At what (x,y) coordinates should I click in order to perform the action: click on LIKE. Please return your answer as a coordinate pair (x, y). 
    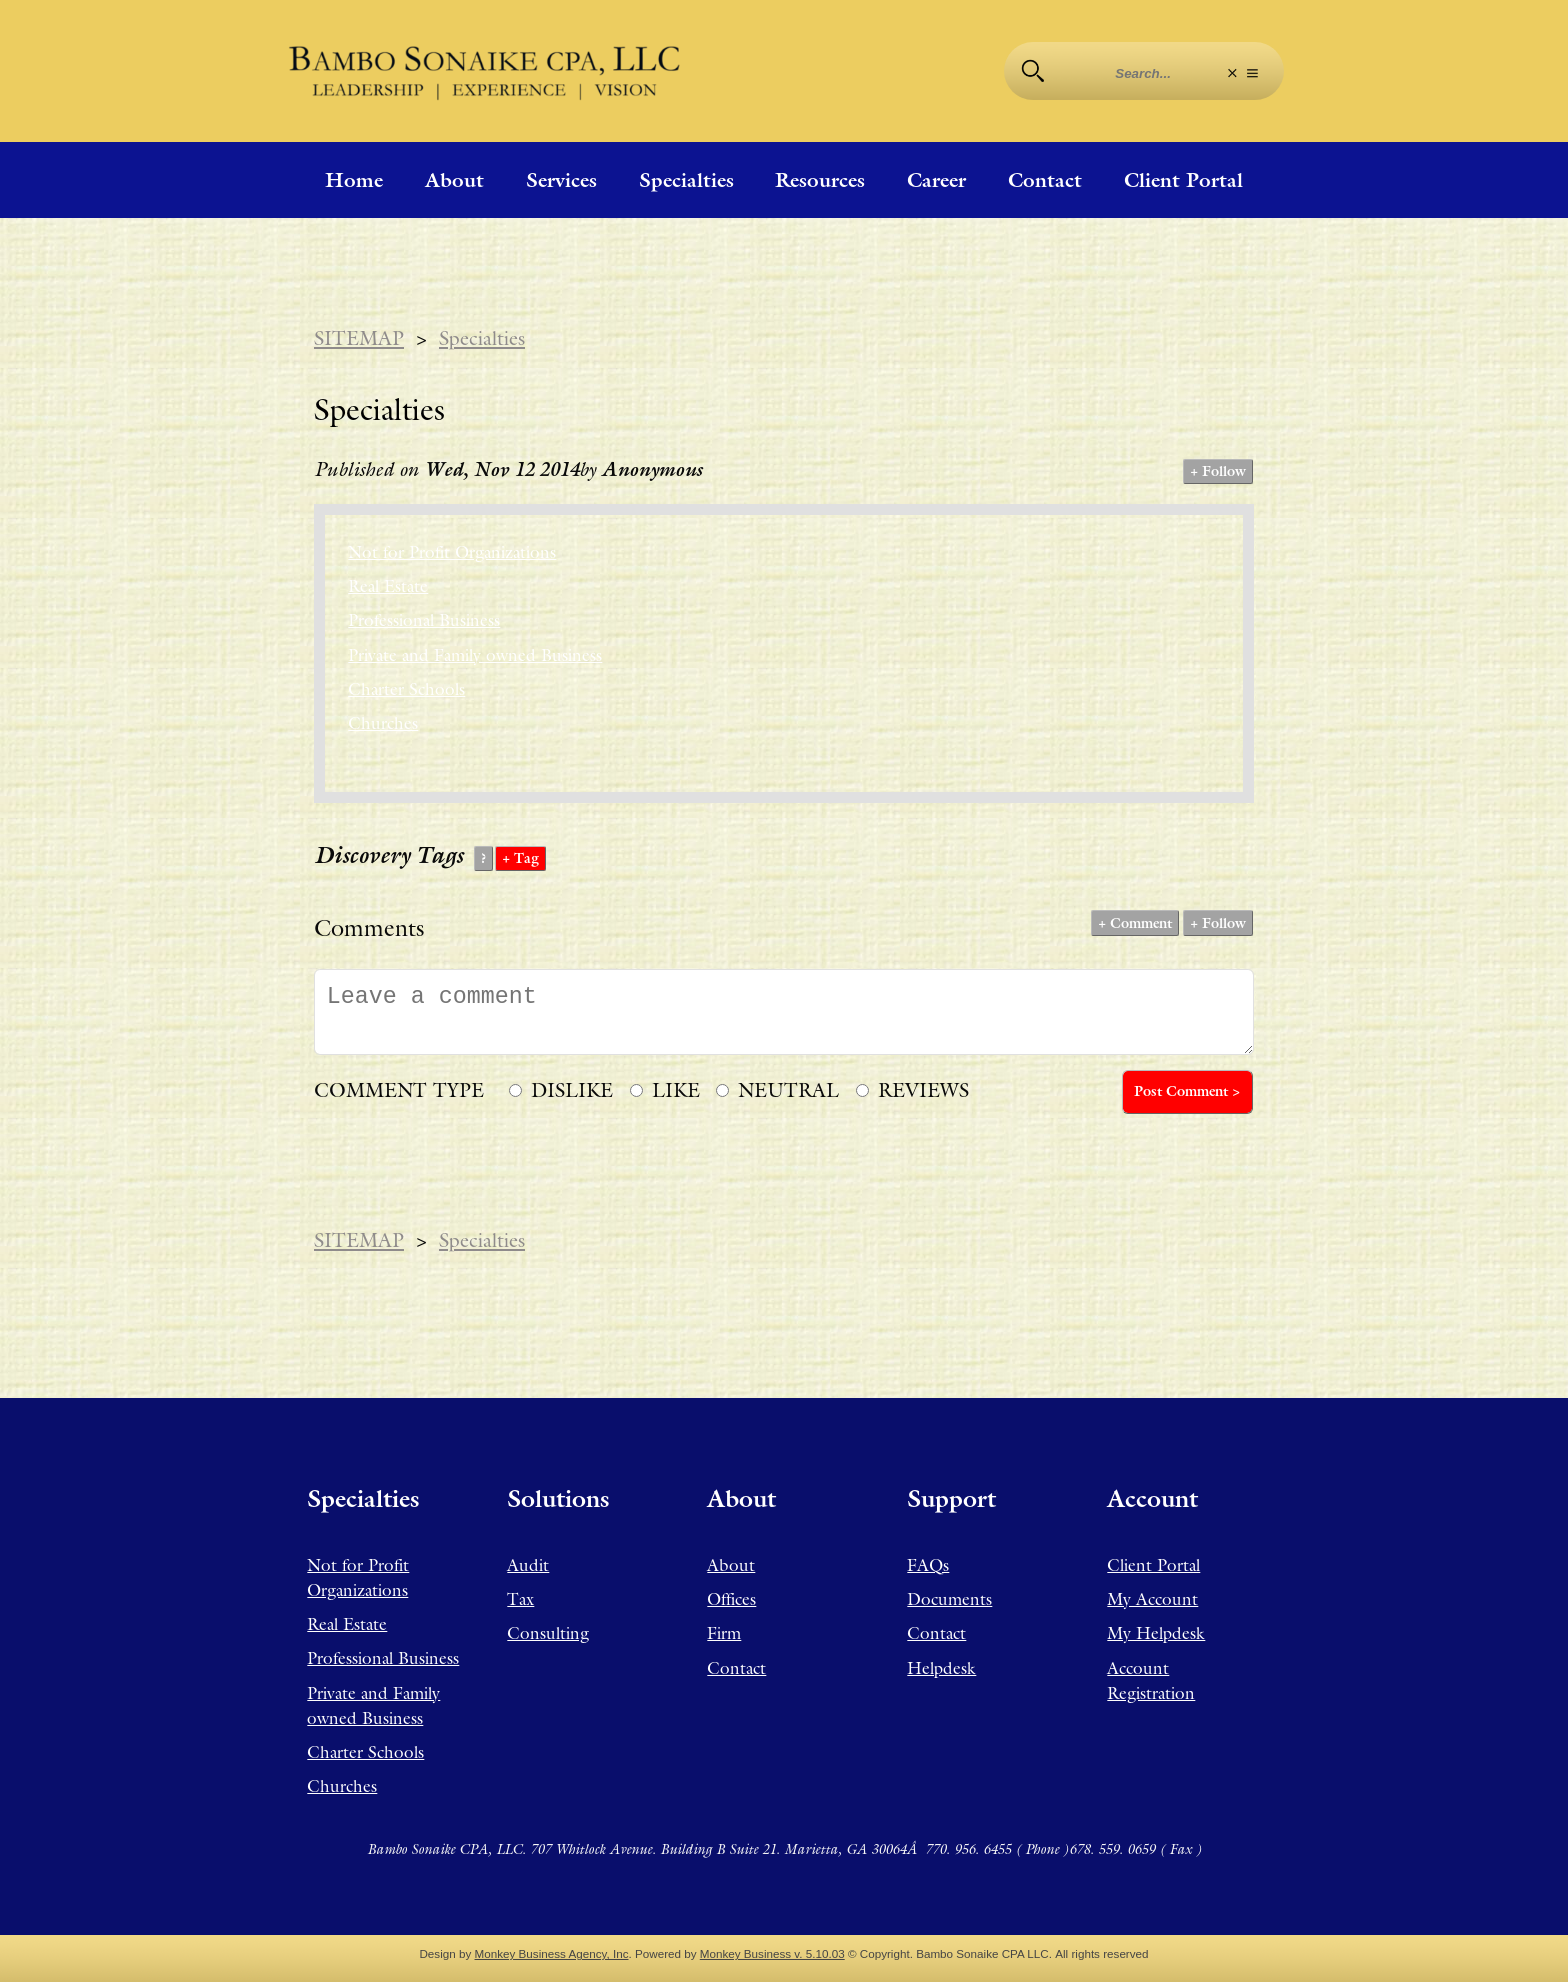
    Looking at the image, I should click on (676, 1090).